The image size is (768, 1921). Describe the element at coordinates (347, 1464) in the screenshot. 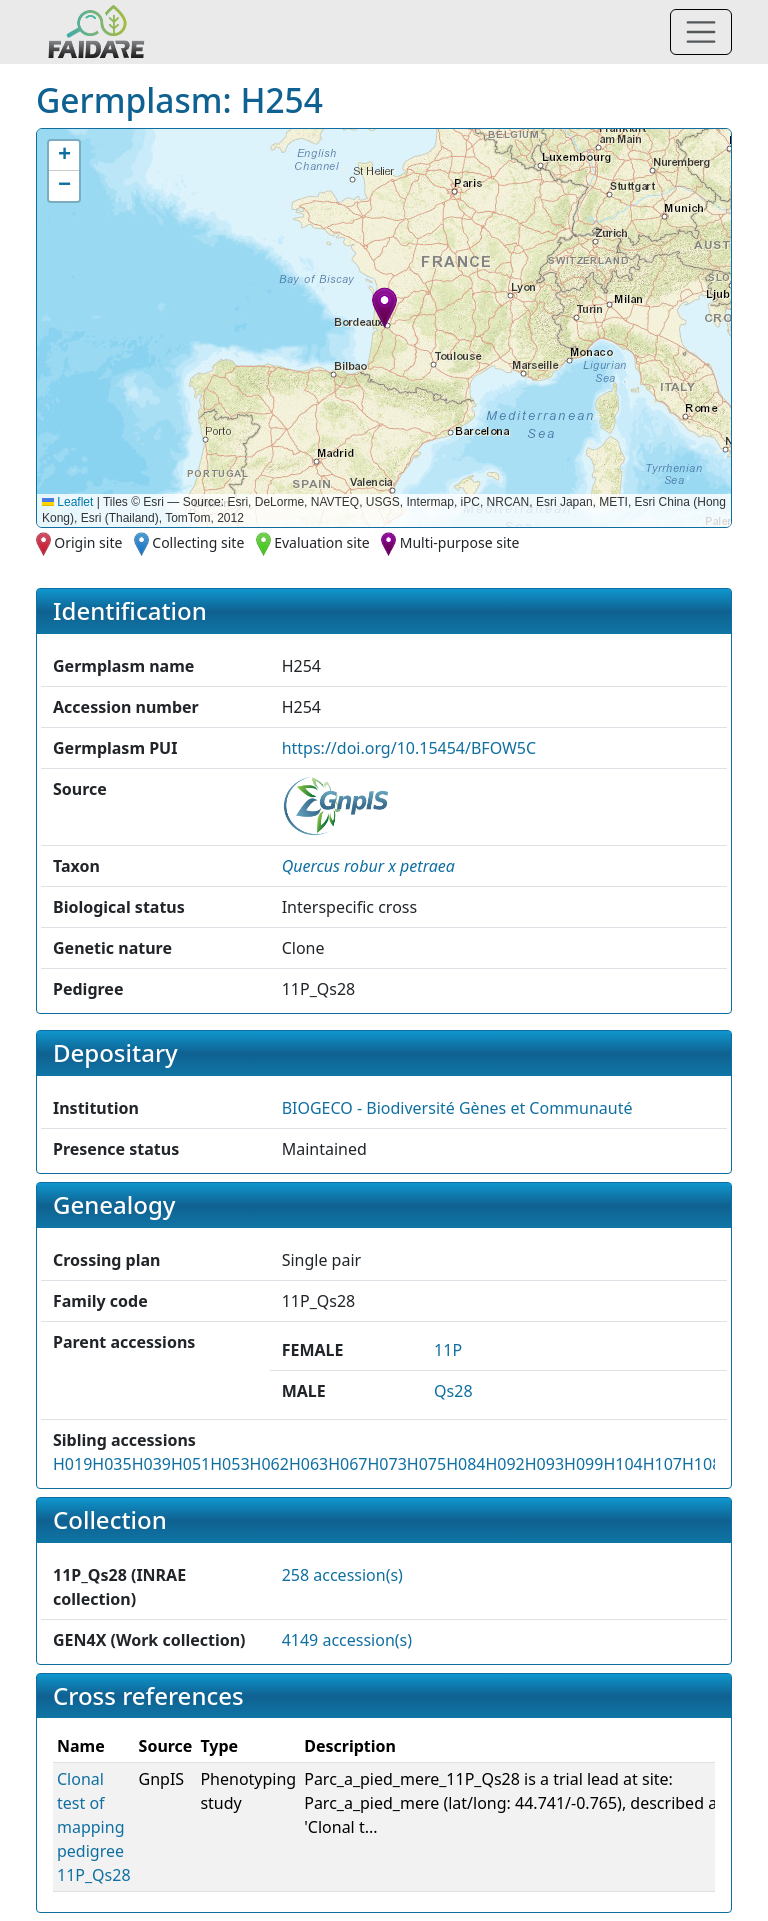

I see `H067` at that location.